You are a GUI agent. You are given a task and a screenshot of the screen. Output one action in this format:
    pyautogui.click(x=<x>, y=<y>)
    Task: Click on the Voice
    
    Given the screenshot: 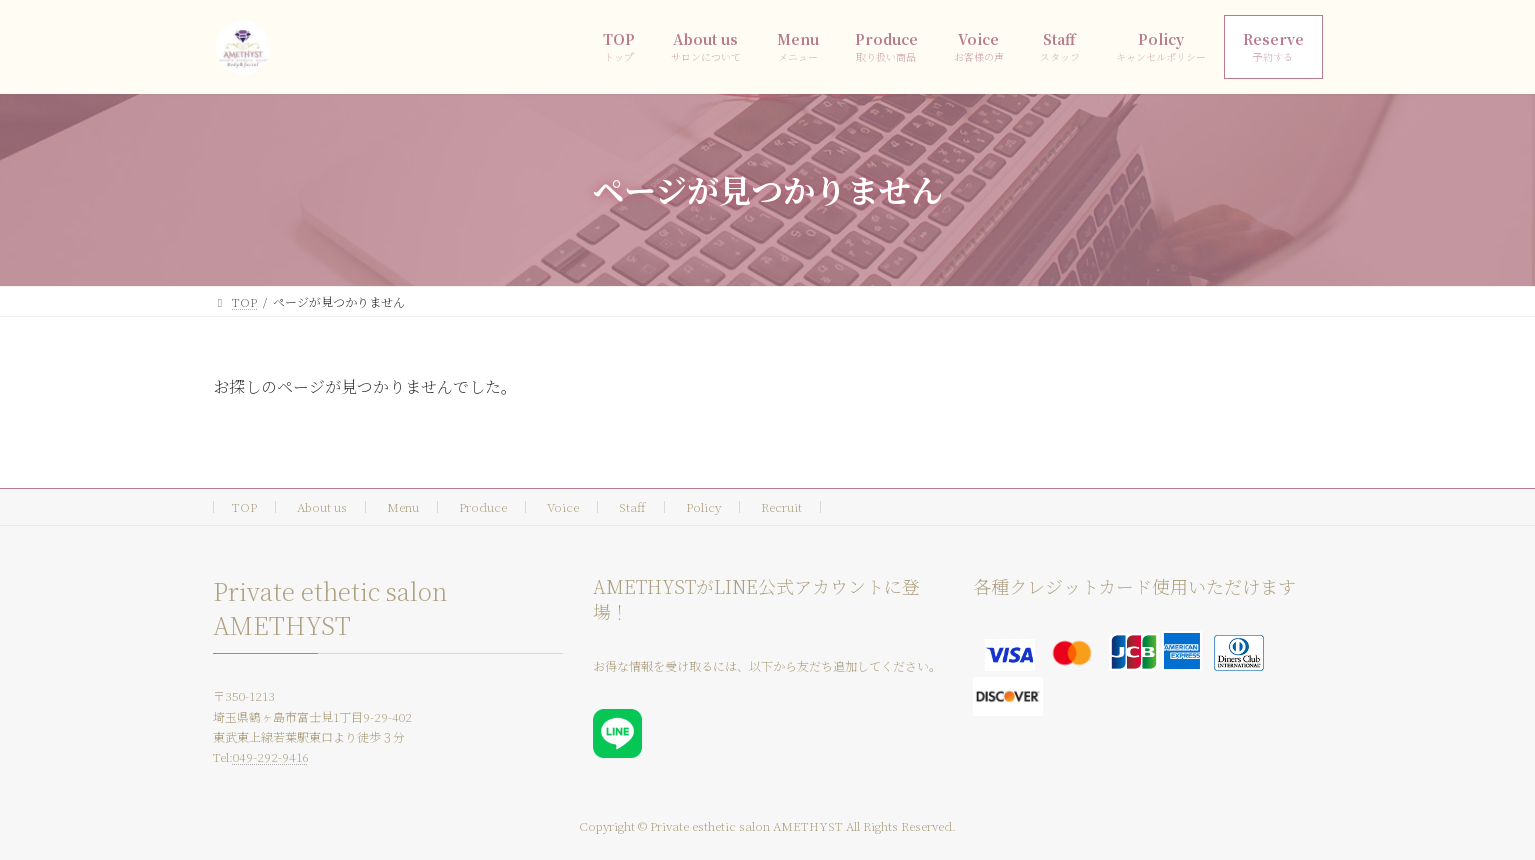 What is the action you would take?
    pyautogui.click(x=563, y=506)
    